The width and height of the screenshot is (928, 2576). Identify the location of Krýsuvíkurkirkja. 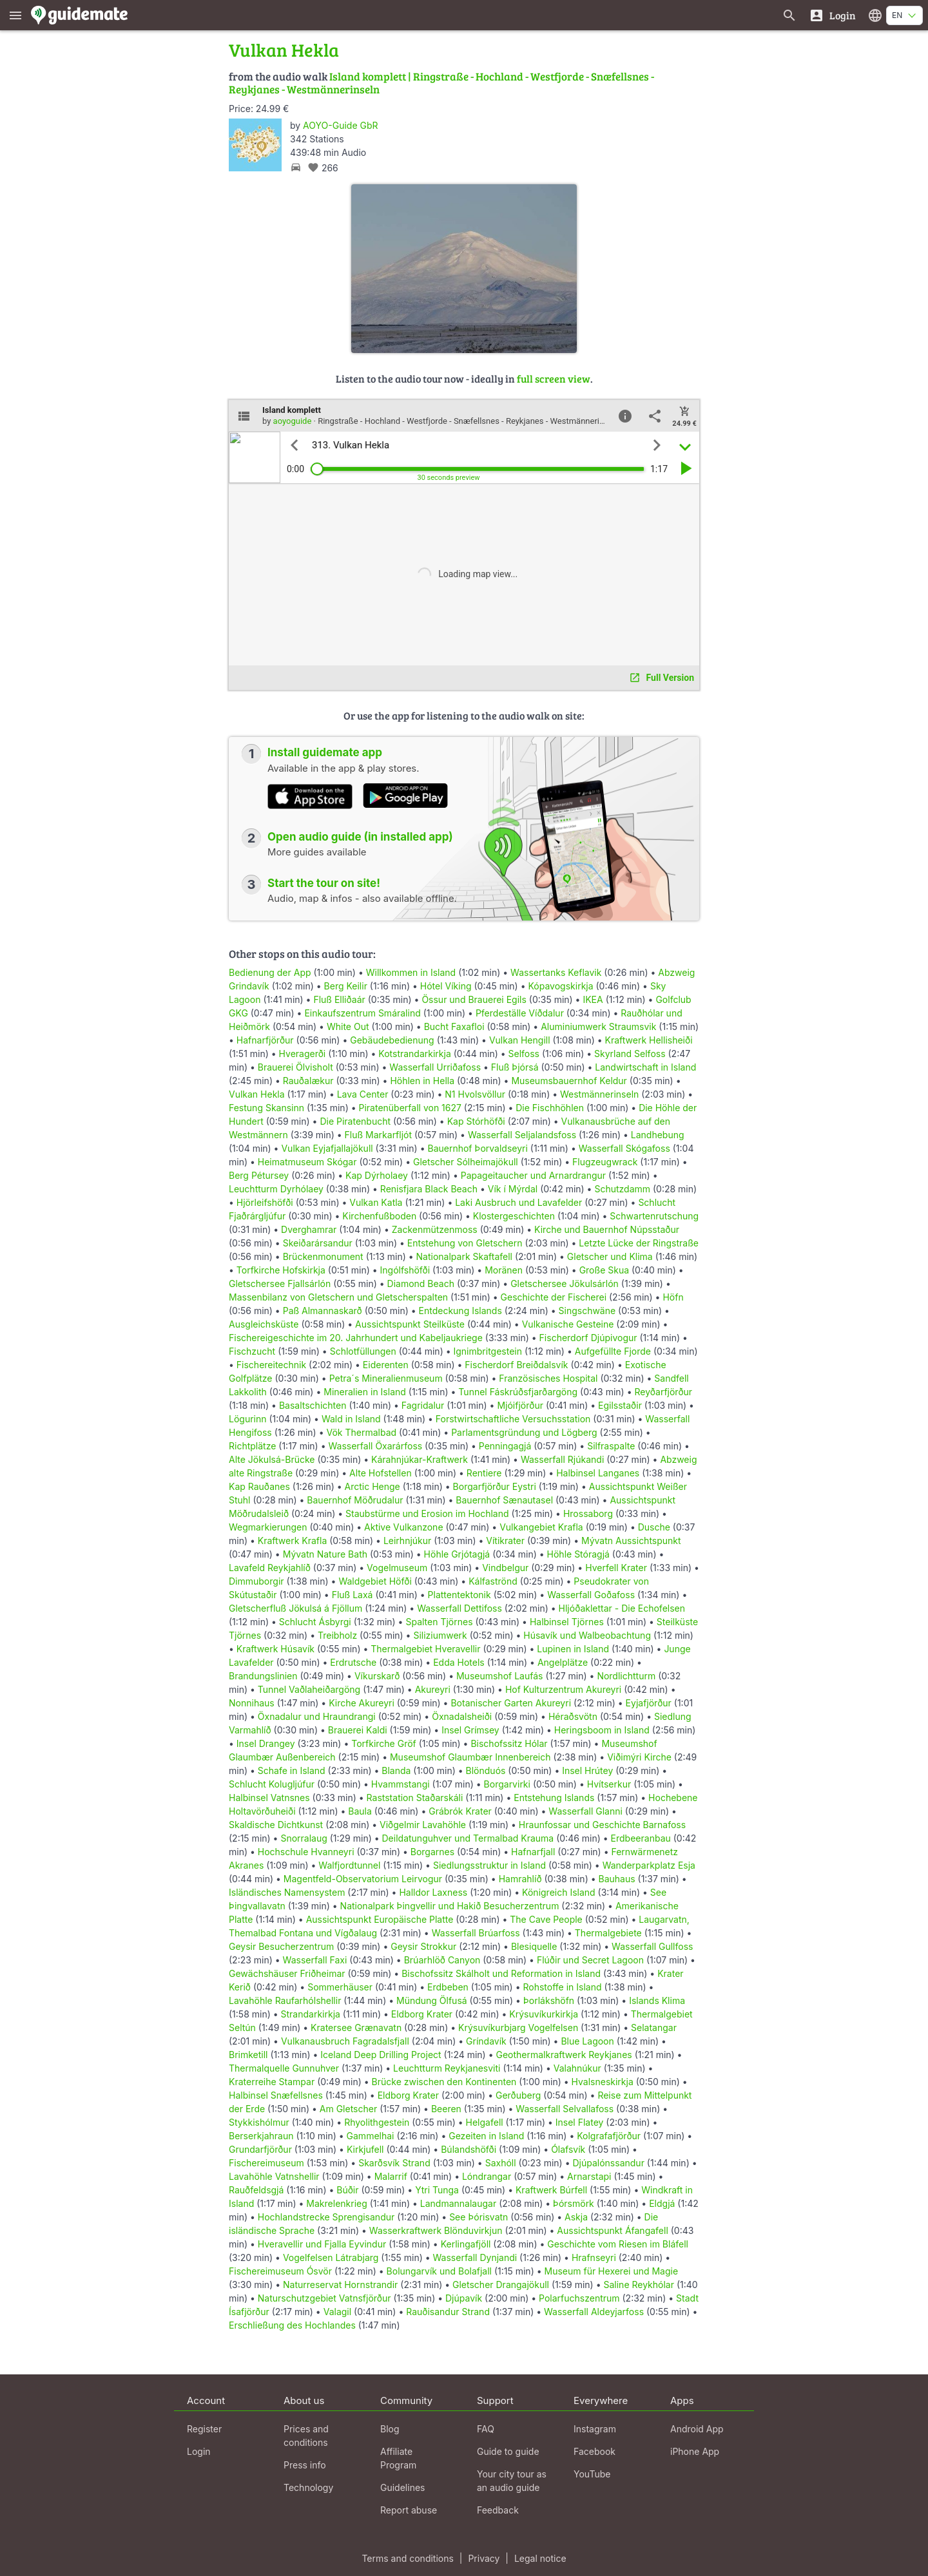
(543, 2013).